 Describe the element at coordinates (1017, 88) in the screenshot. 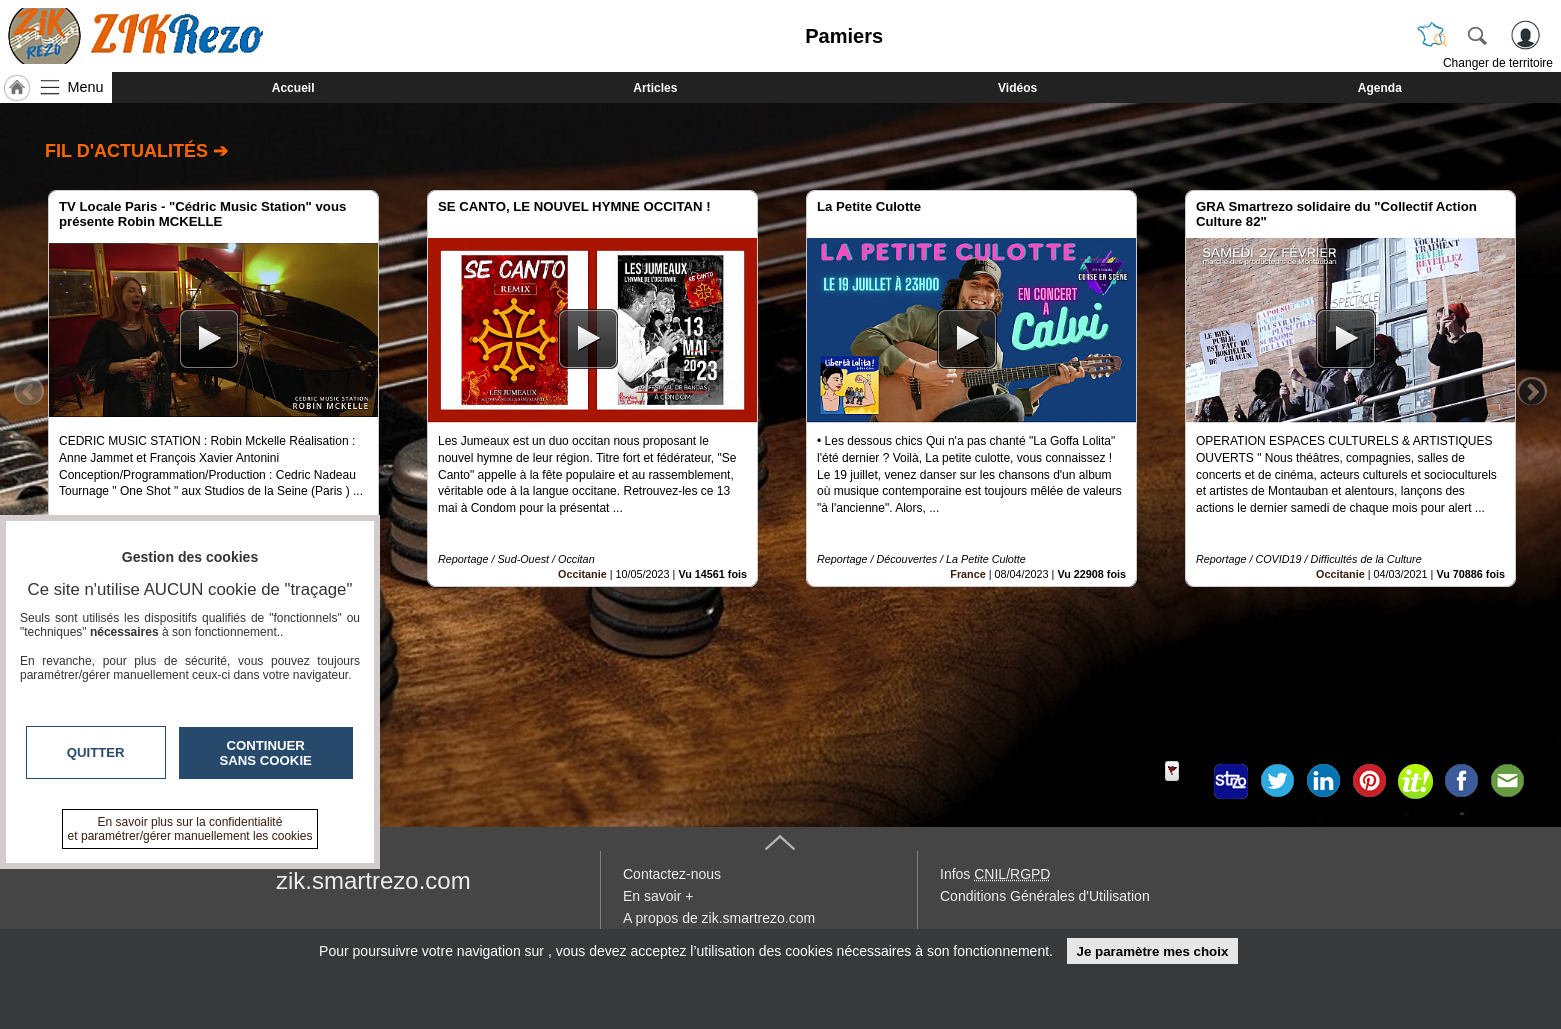

I see `Vidéos` at that location.